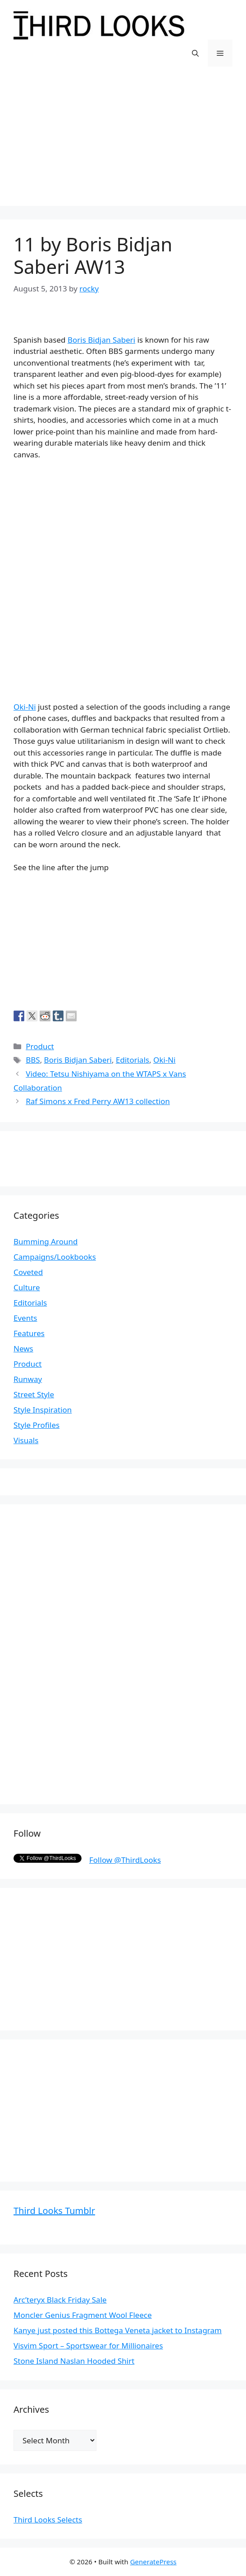  I want to click on Bumming Around, so click(45, 1241).